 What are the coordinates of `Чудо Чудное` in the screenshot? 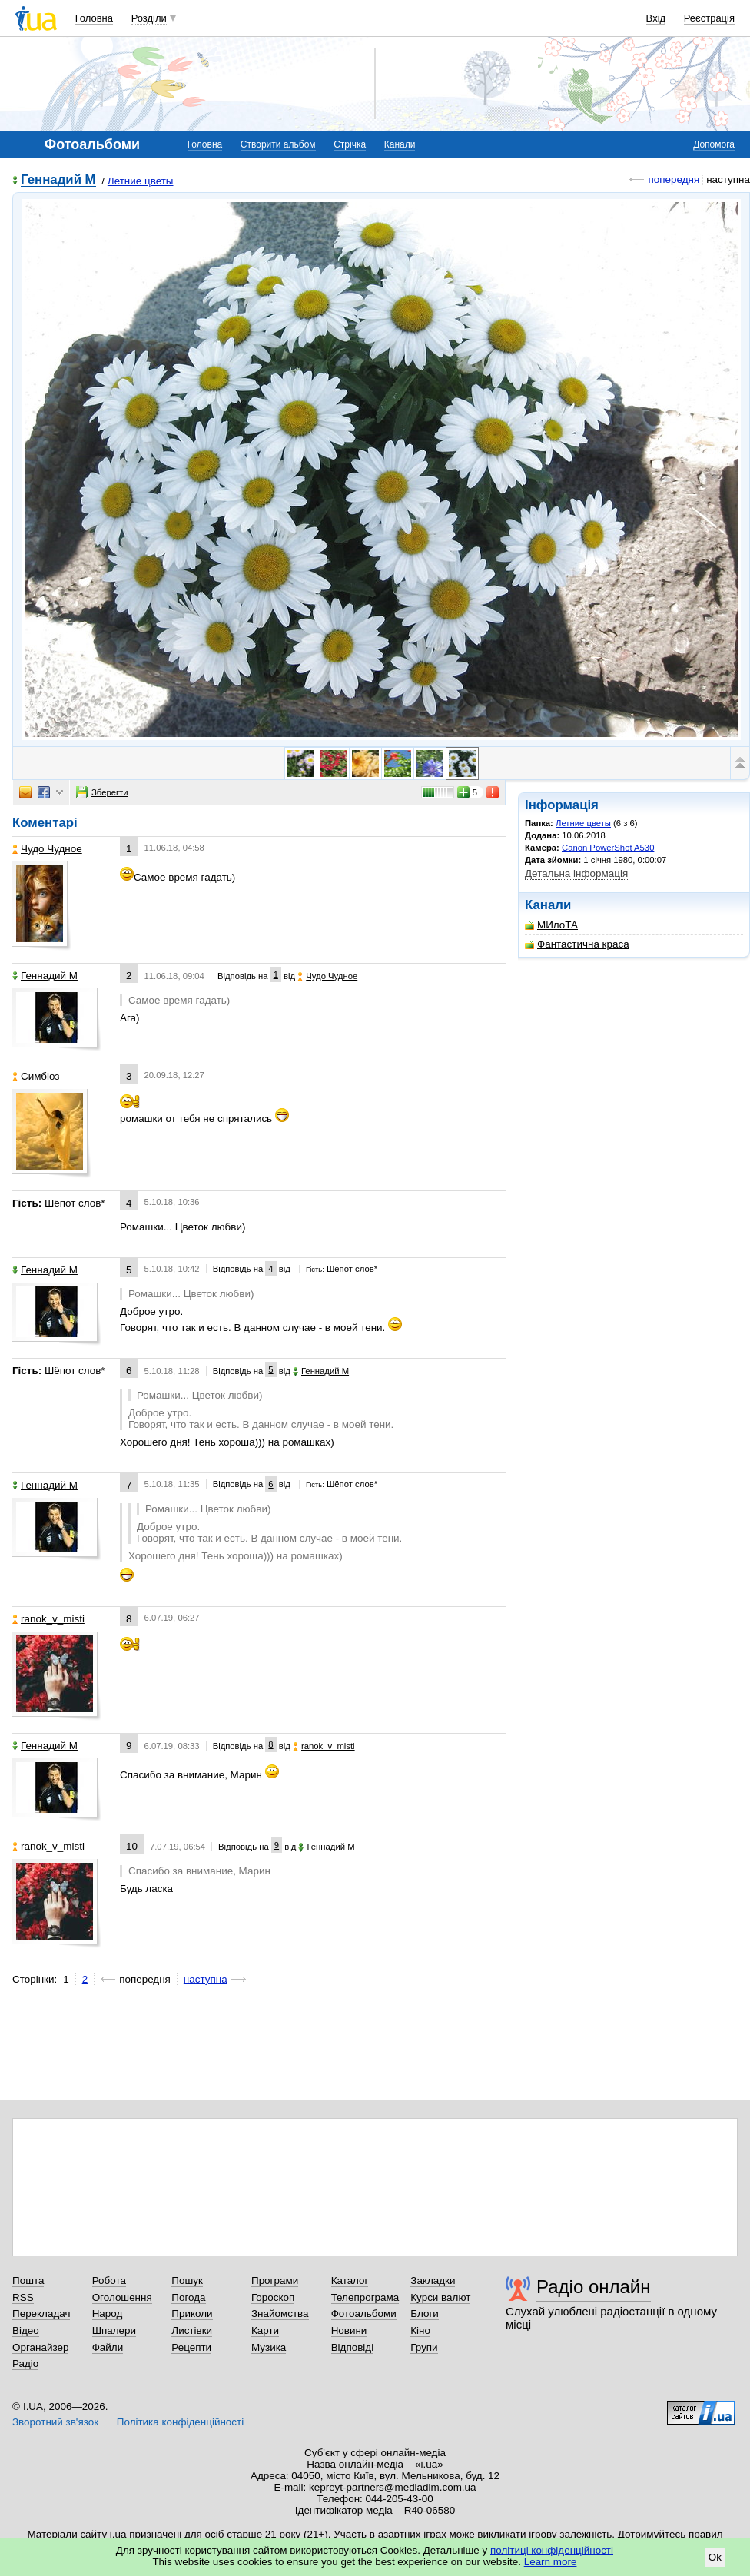 It's located at (47, 849).